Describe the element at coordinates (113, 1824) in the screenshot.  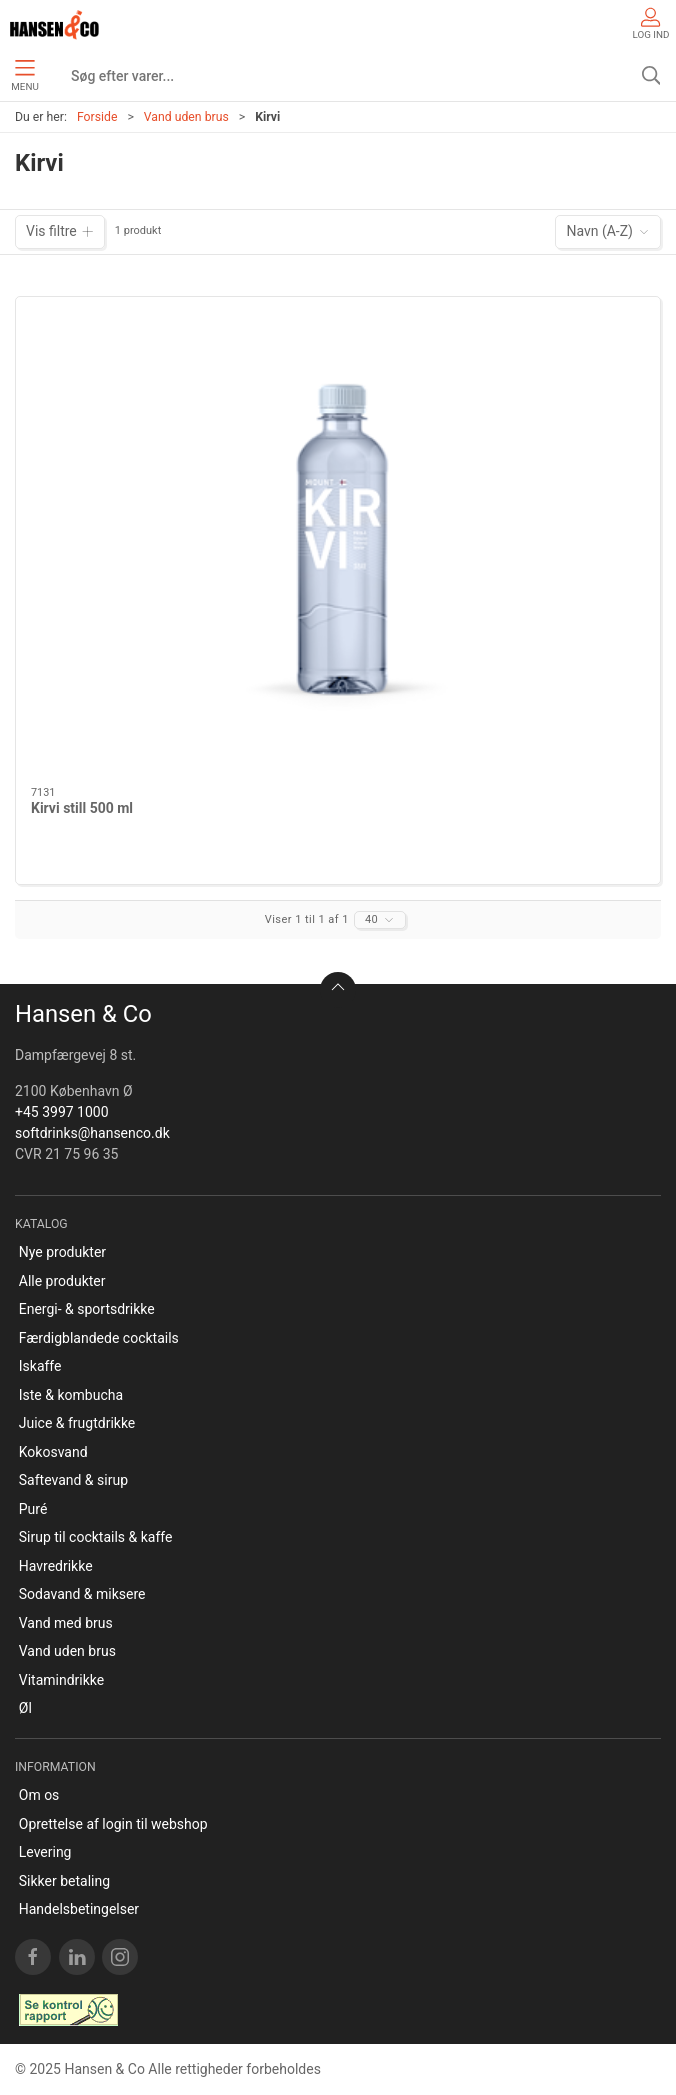
I see `Oprettelse af login til webshop` at that location.